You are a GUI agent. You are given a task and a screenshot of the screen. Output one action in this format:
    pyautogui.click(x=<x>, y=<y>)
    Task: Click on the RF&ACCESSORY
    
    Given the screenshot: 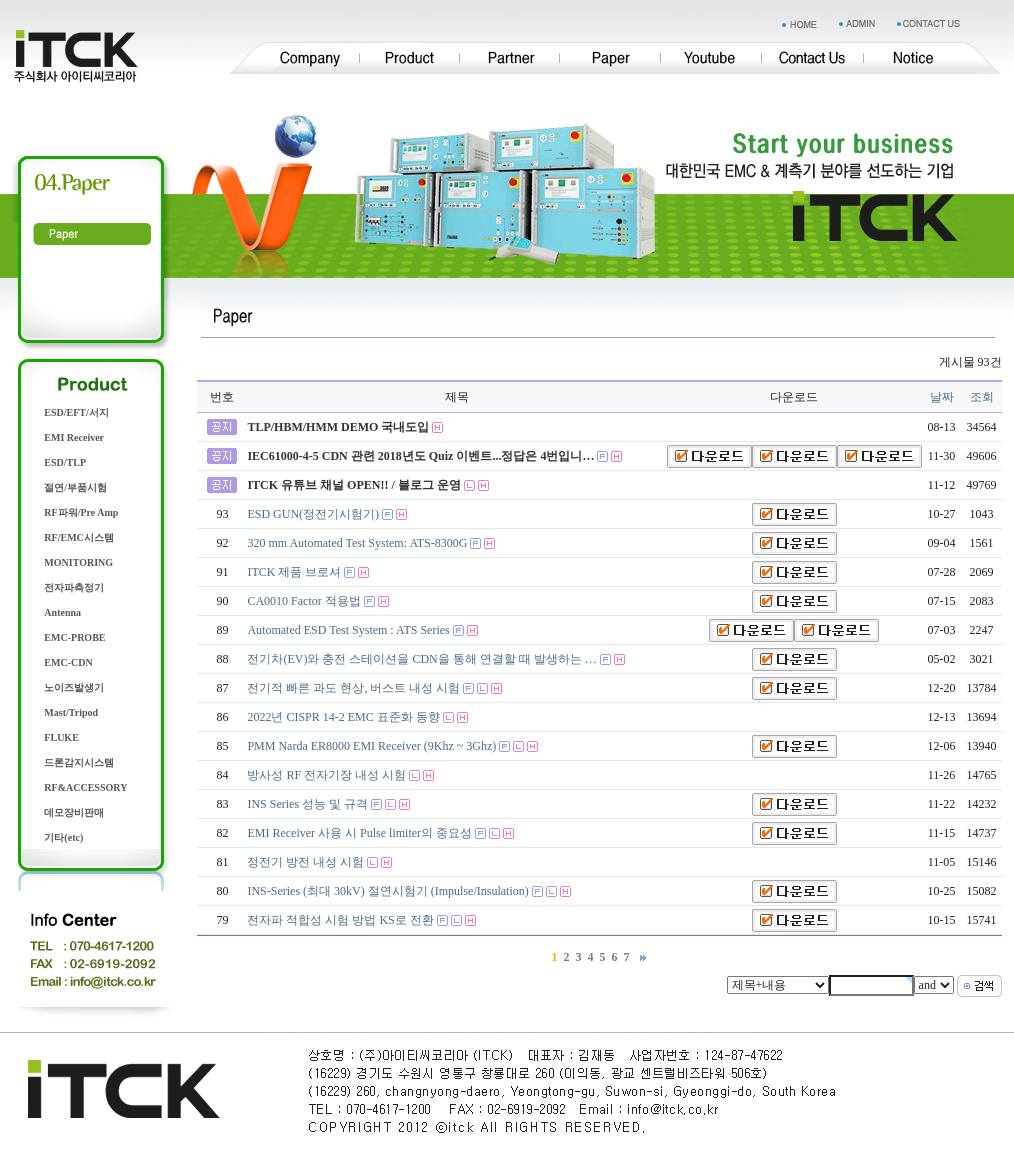 What is the action you would take?
    pyautogui.click(x=85, y=787)
    